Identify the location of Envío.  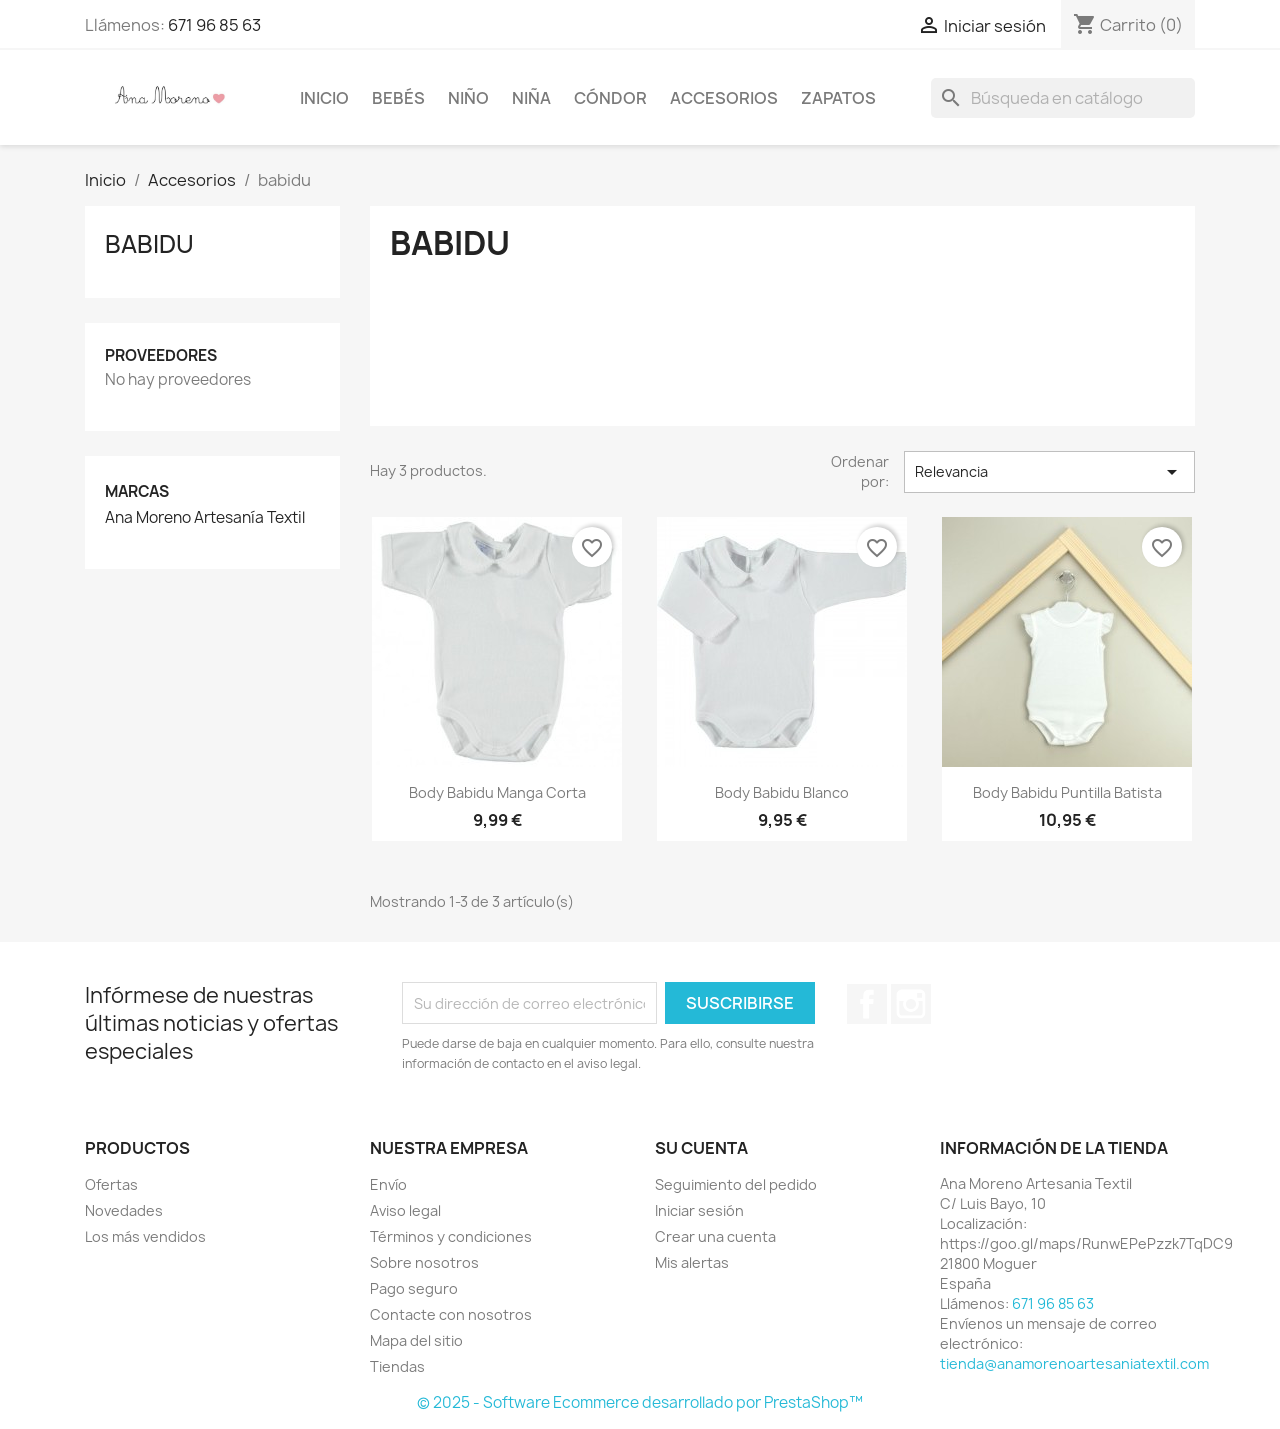
(388, 1184).